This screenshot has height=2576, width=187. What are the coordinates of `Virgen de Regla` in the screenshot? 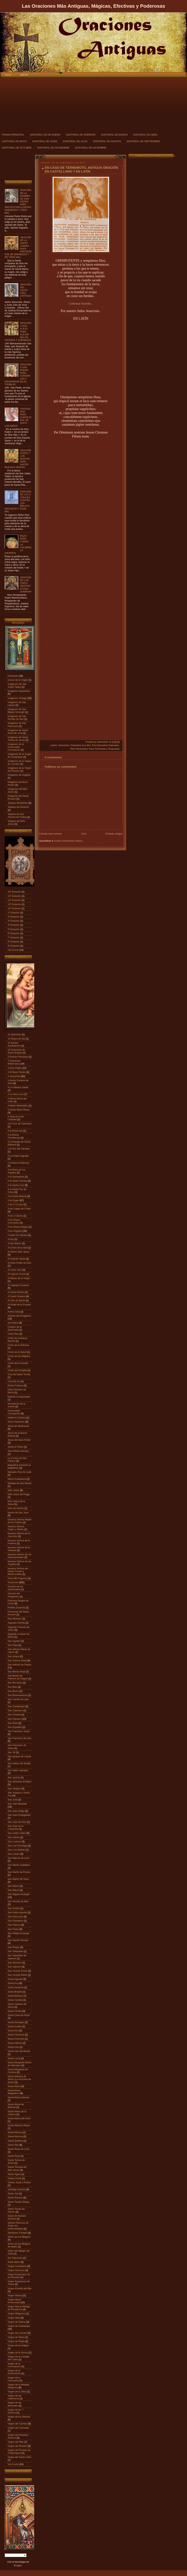 It's located at (16, 2341).